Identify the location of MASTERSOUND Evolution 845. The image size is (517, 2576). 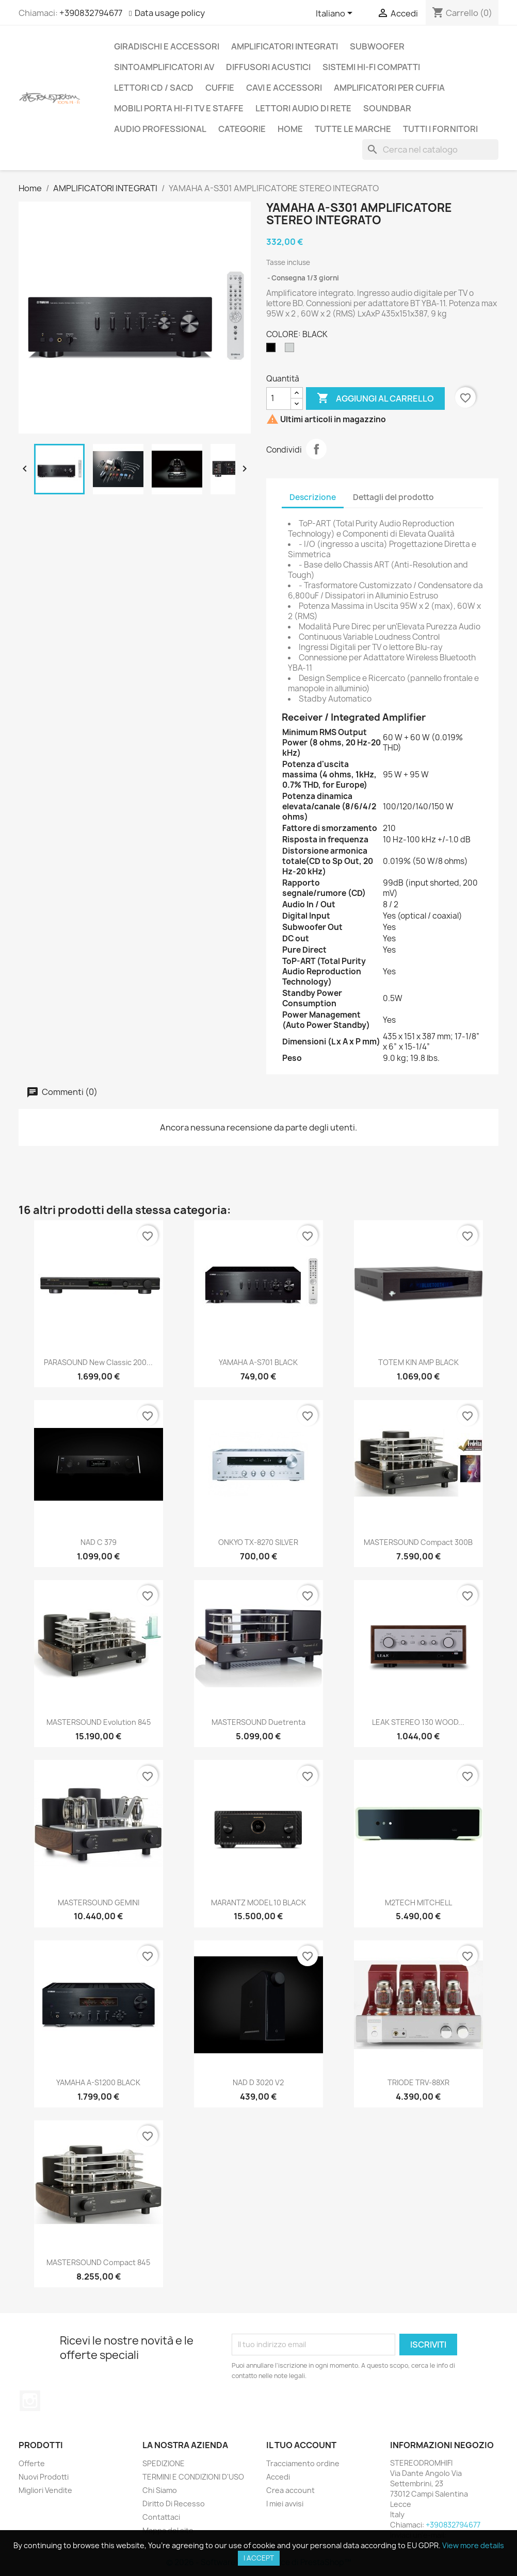
(98, 1722).